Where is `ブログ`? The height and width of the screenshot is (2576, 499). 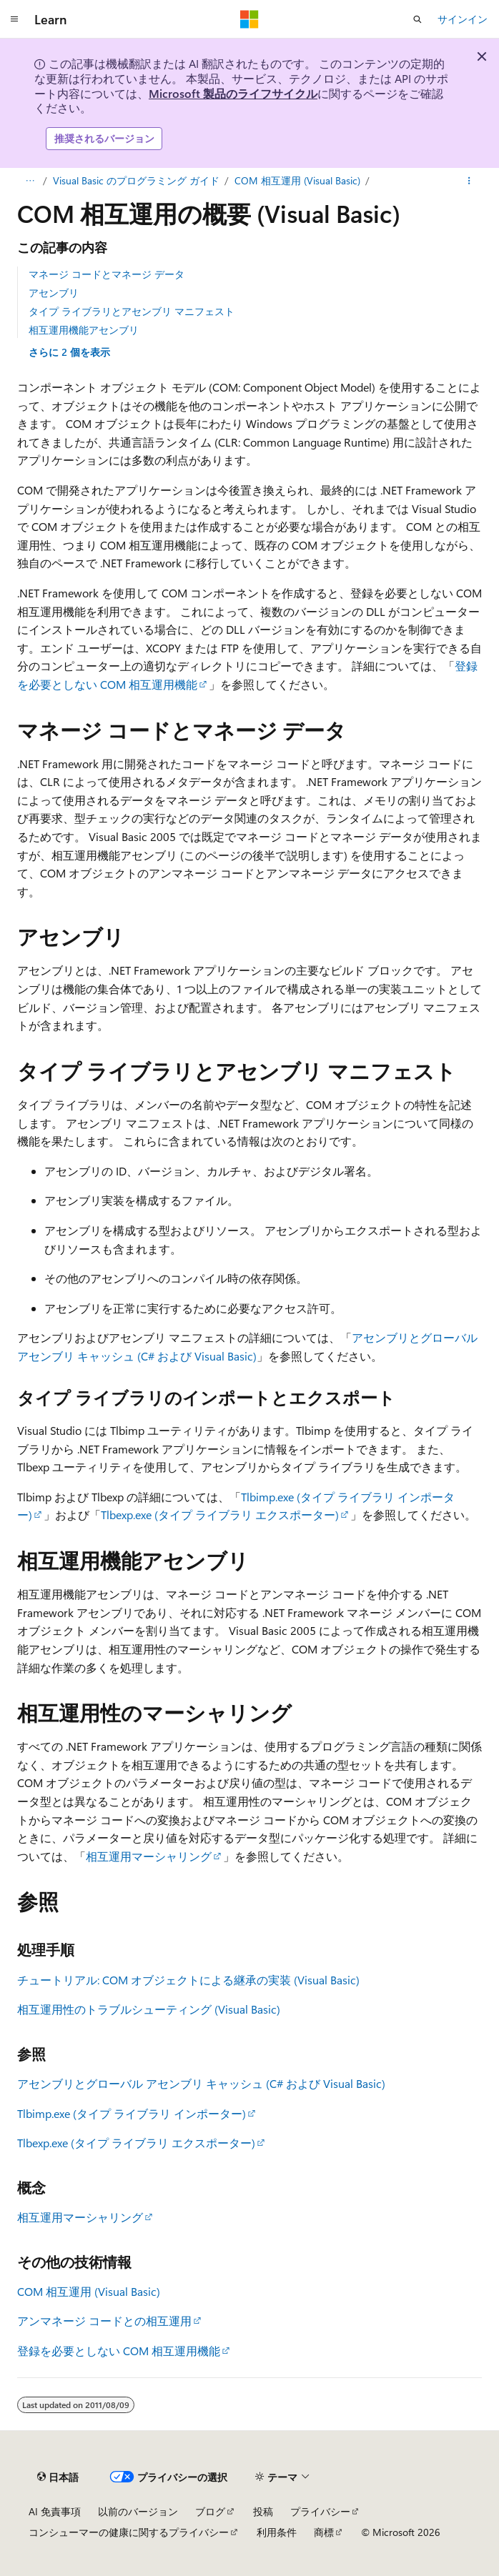
ブログ is located at coordinates (210, 2511).